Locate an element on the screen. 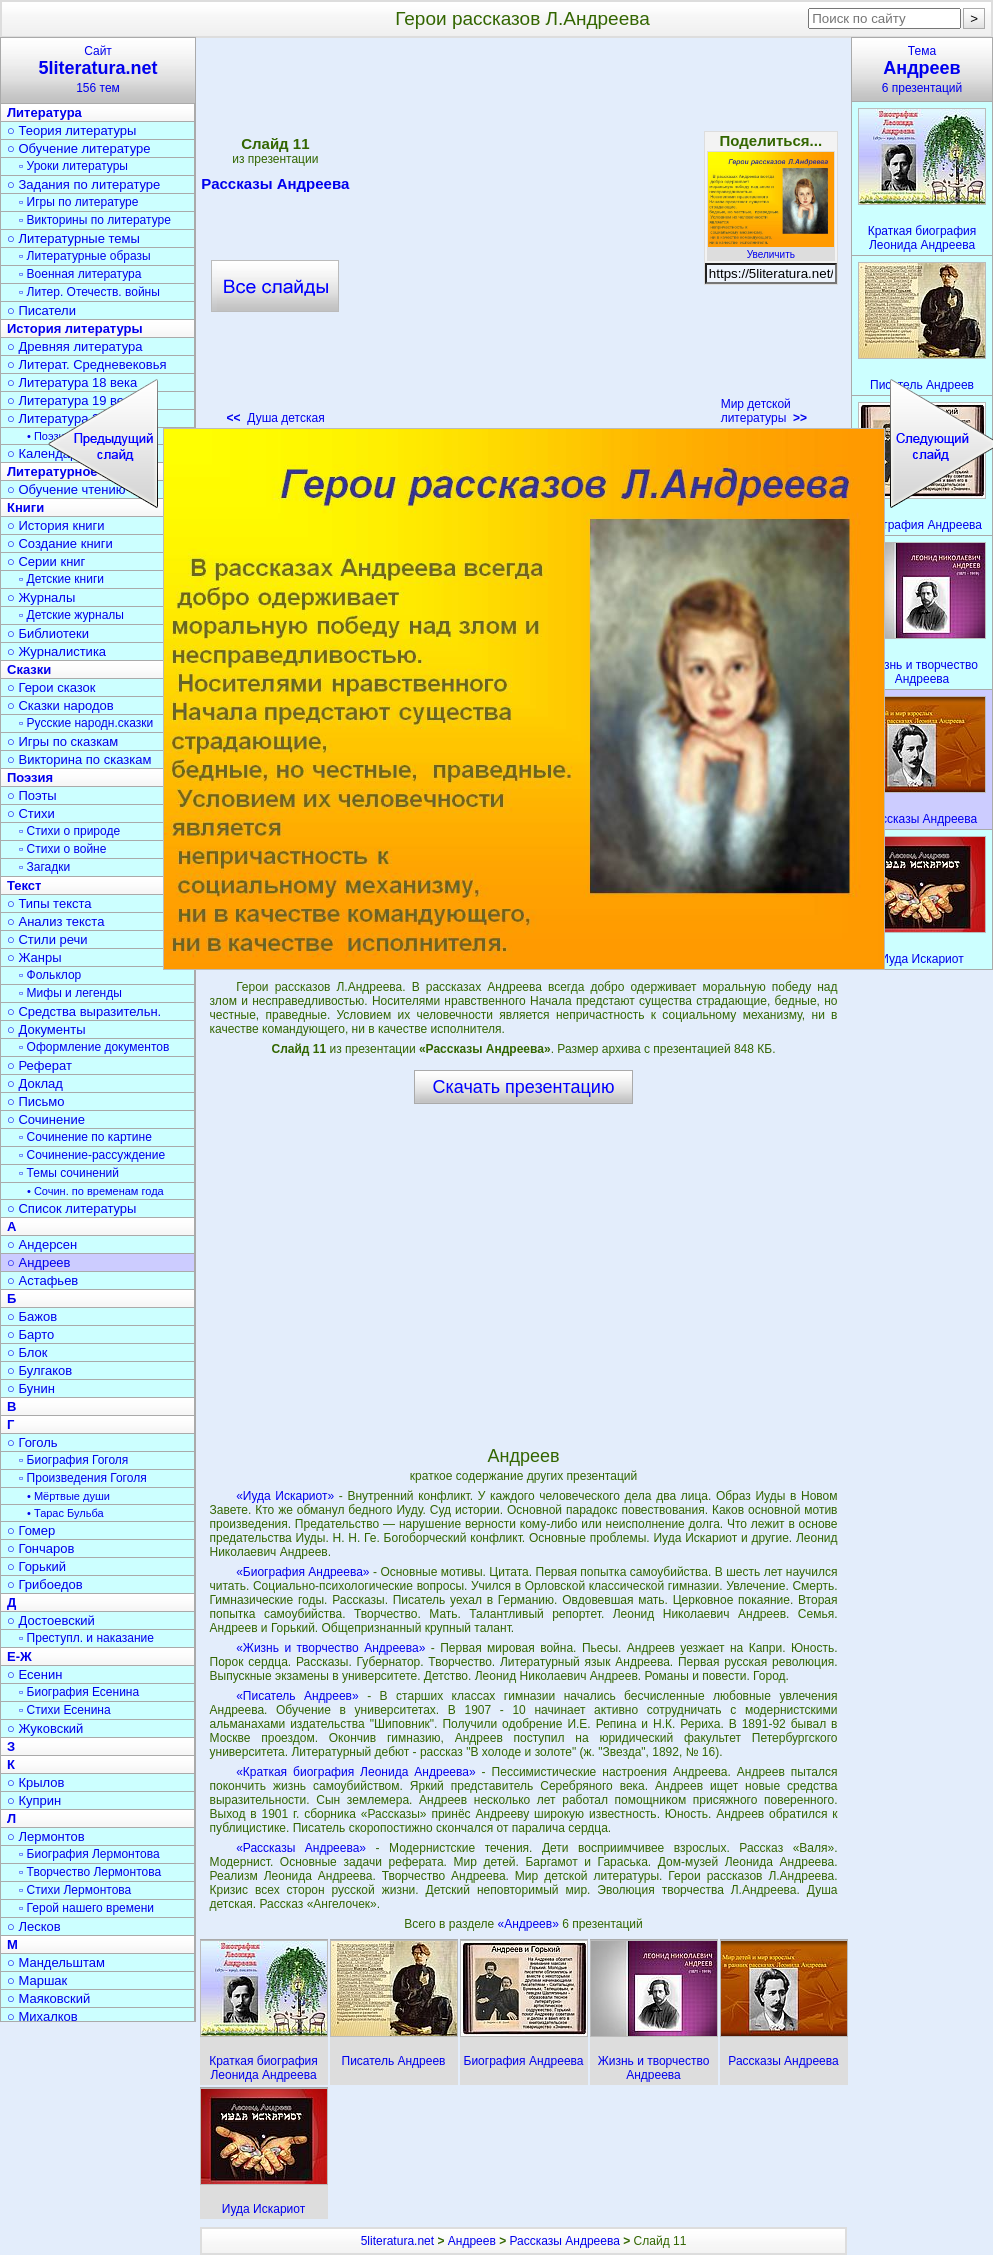  ▫ Биография Есенина is located at coordinates (79, 1692).